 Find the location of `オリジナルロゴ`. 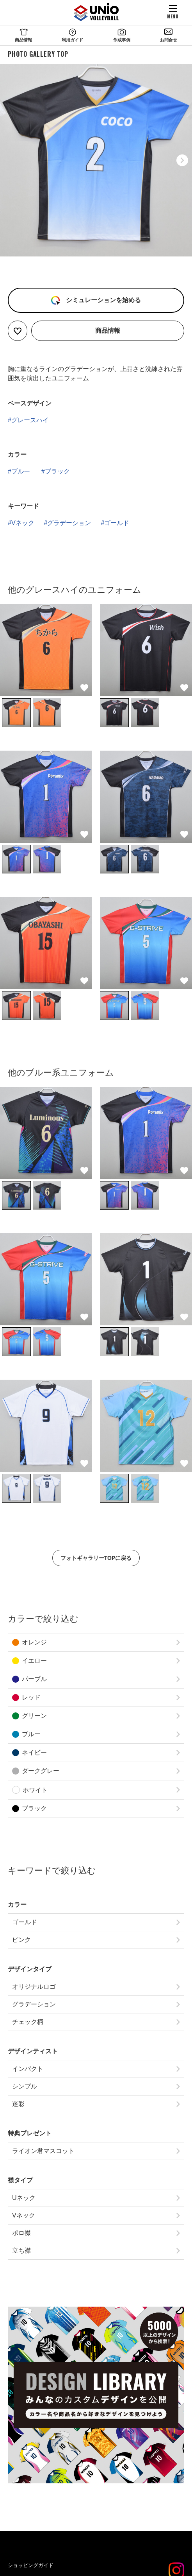

オリジナルロゴ is located at coordinates (34, 1986).